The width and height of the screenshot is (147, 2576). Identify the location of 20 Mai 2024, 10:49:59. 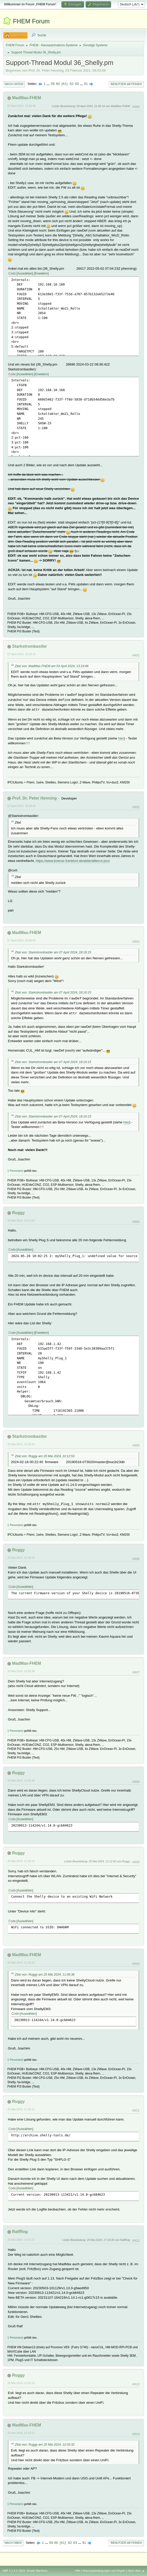
(21, 1557).